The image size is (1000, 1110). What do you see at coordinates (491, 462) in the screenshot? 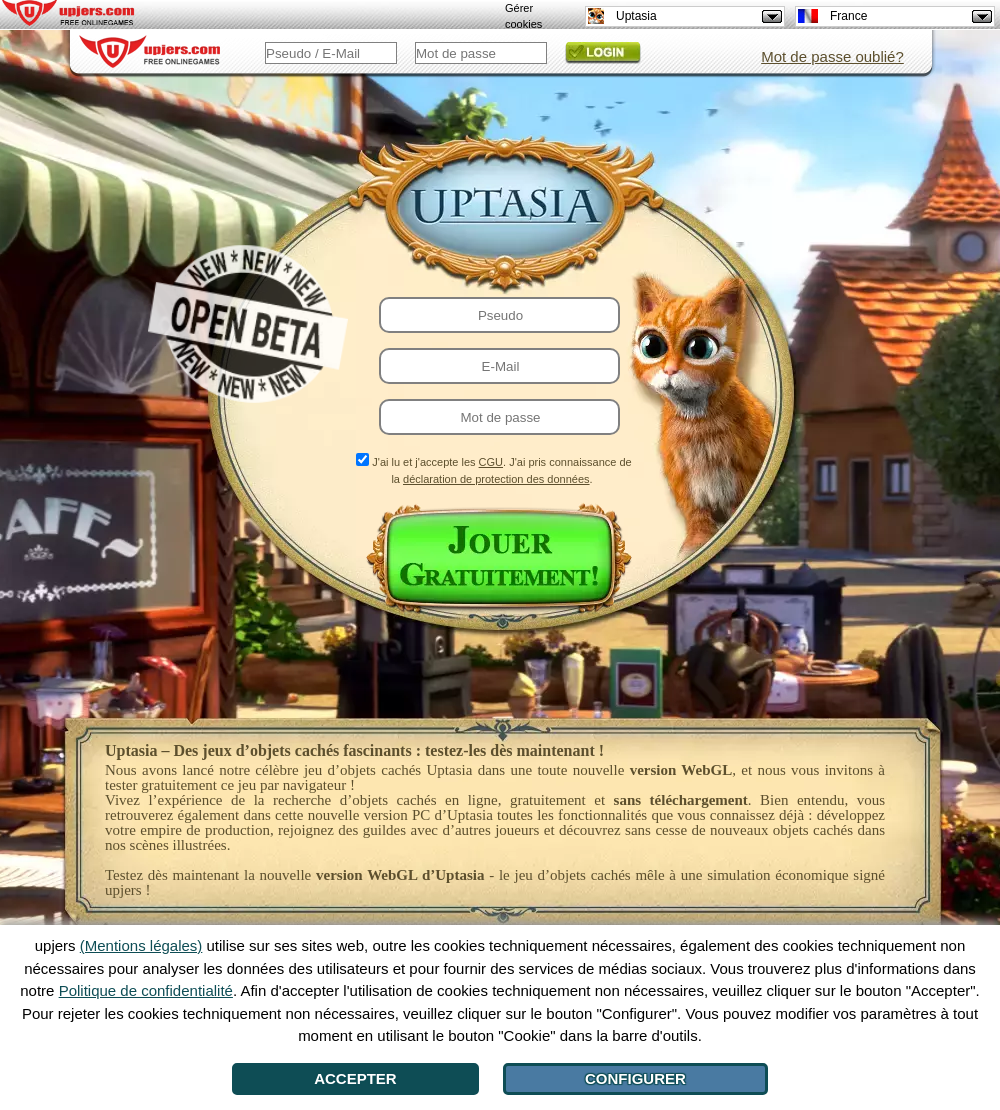
I see `CGU` at bounding box center [491, 462].